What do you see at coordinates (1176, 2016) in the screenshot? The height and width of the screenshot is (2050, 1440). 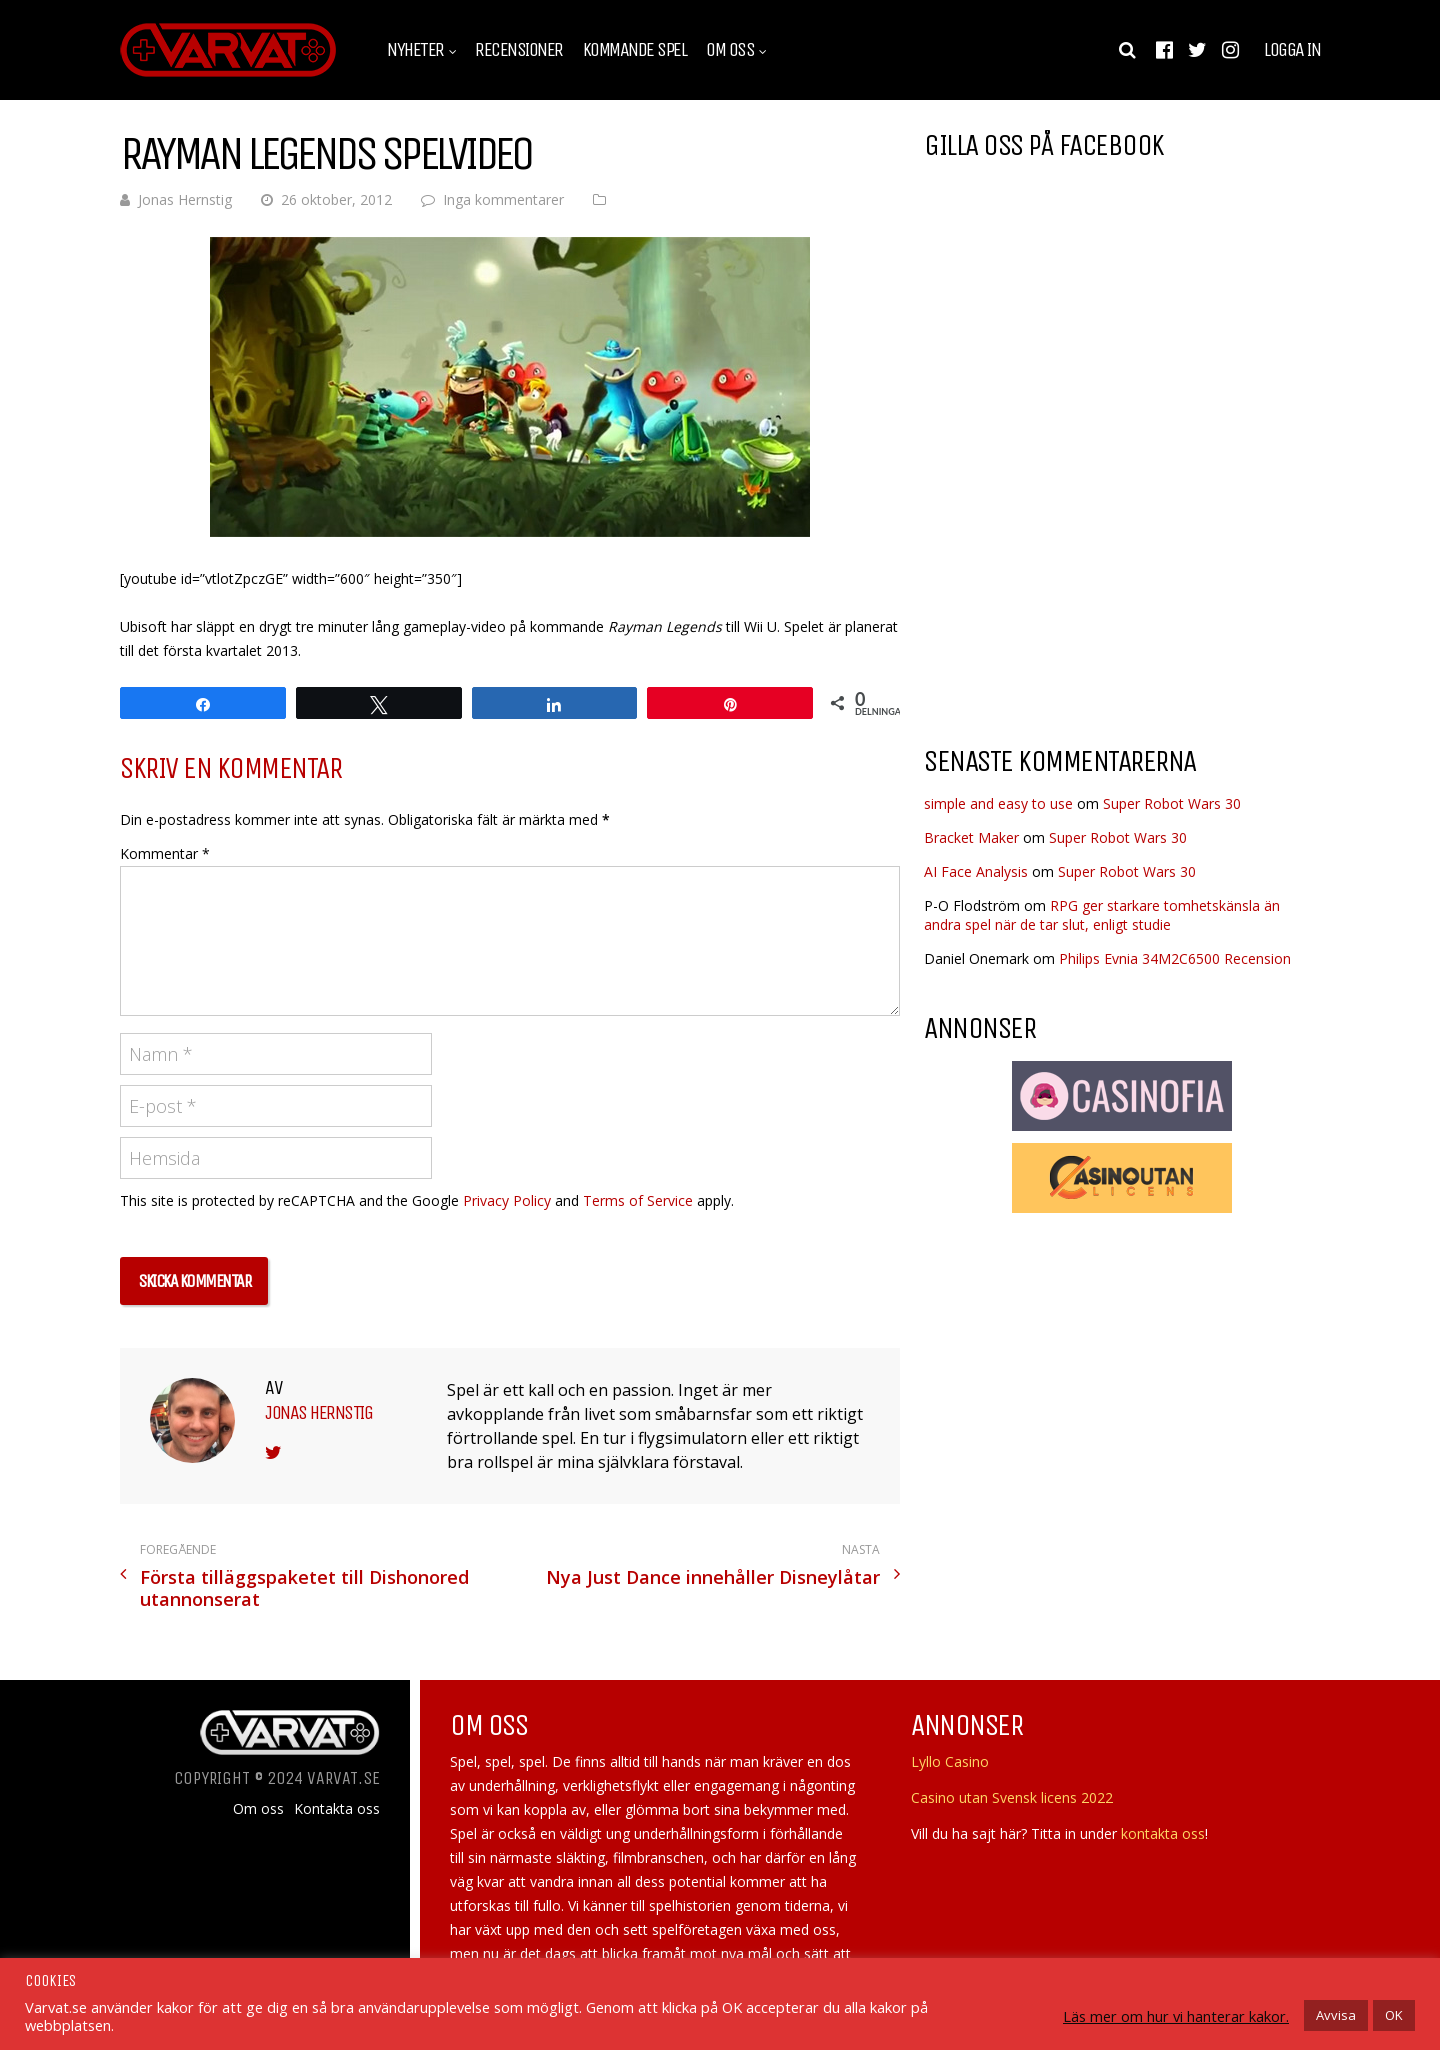 I see `Läs mer om hur vi hanterar kakor.` at bounding box center [1176, 2016].